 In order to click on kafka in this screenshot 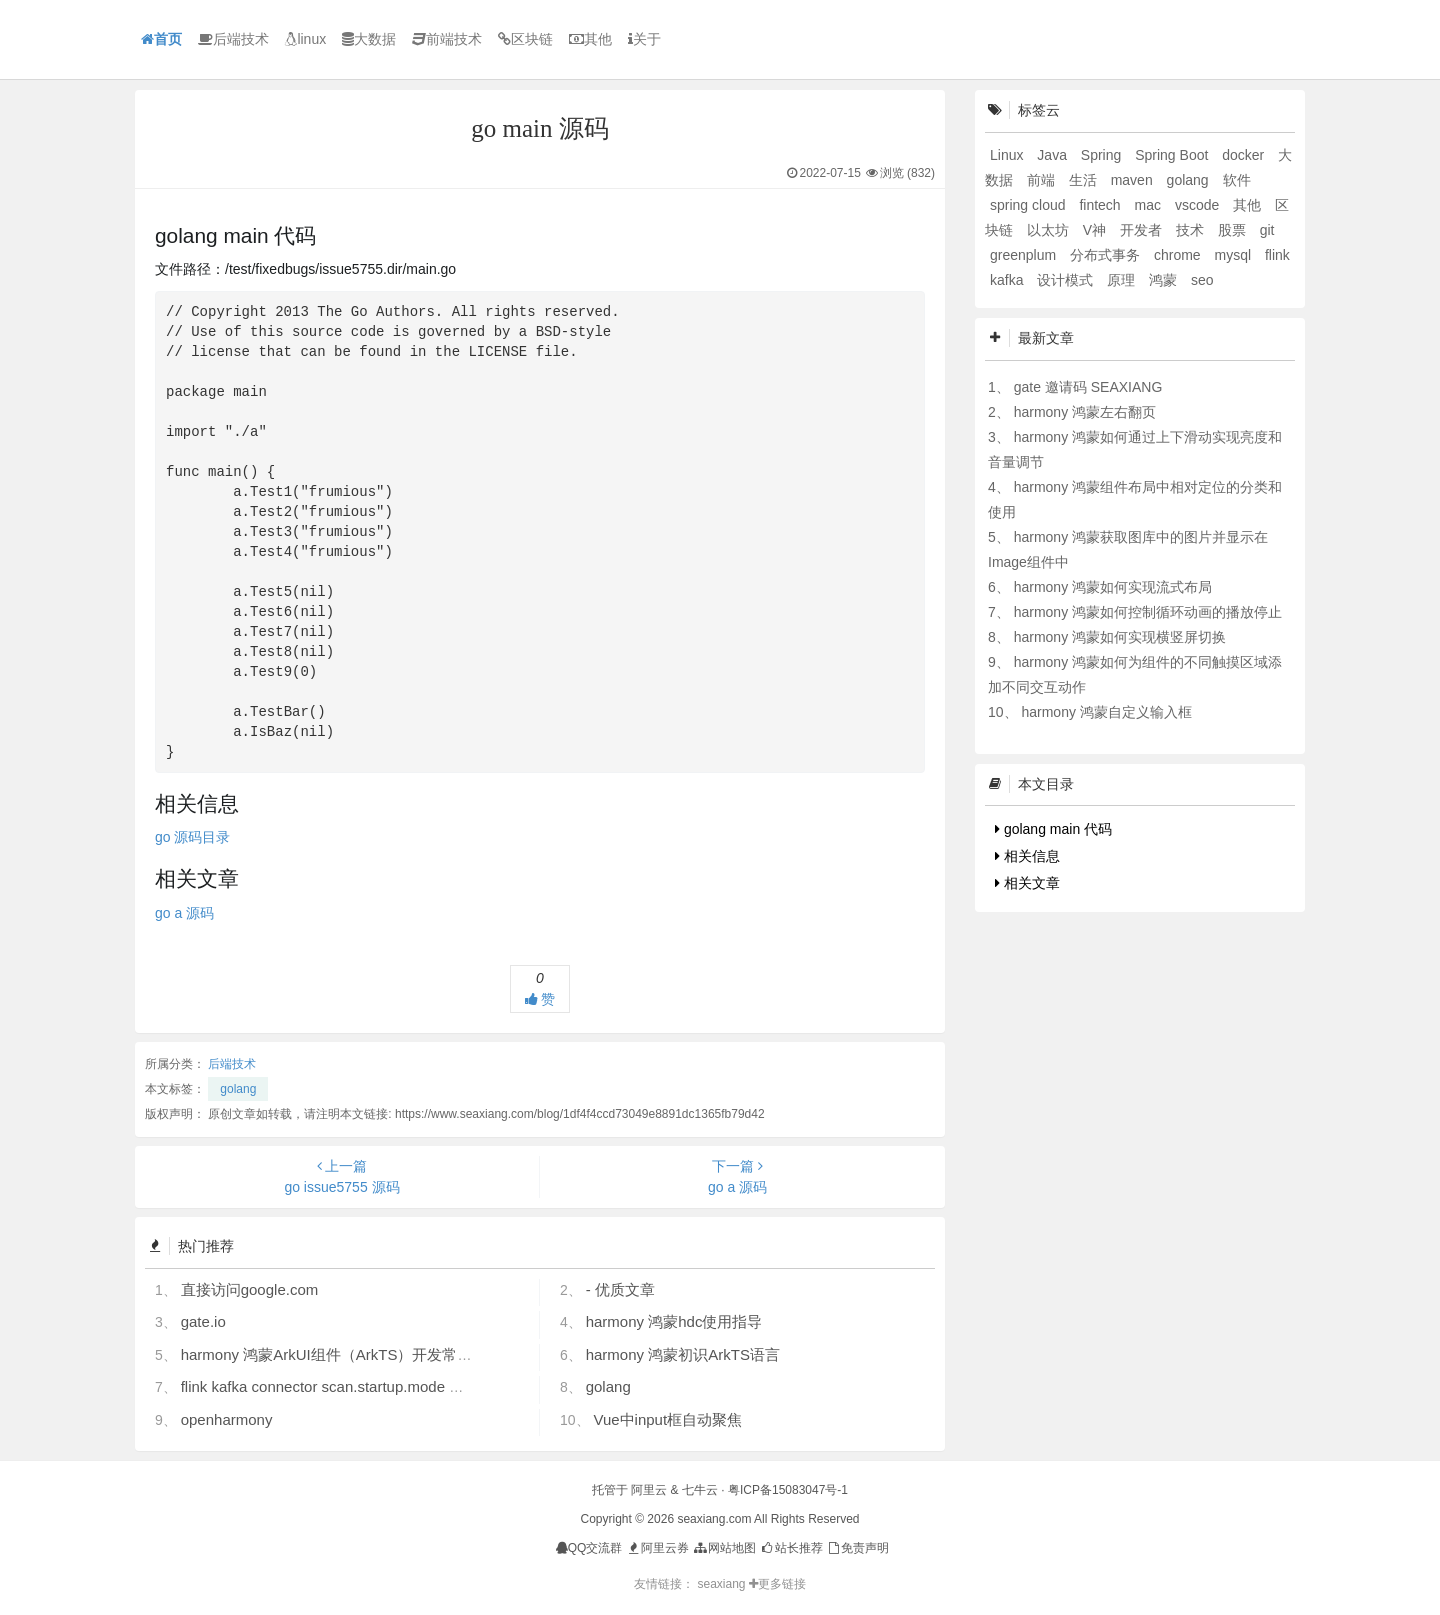, I will do `click(1008, 280)`.